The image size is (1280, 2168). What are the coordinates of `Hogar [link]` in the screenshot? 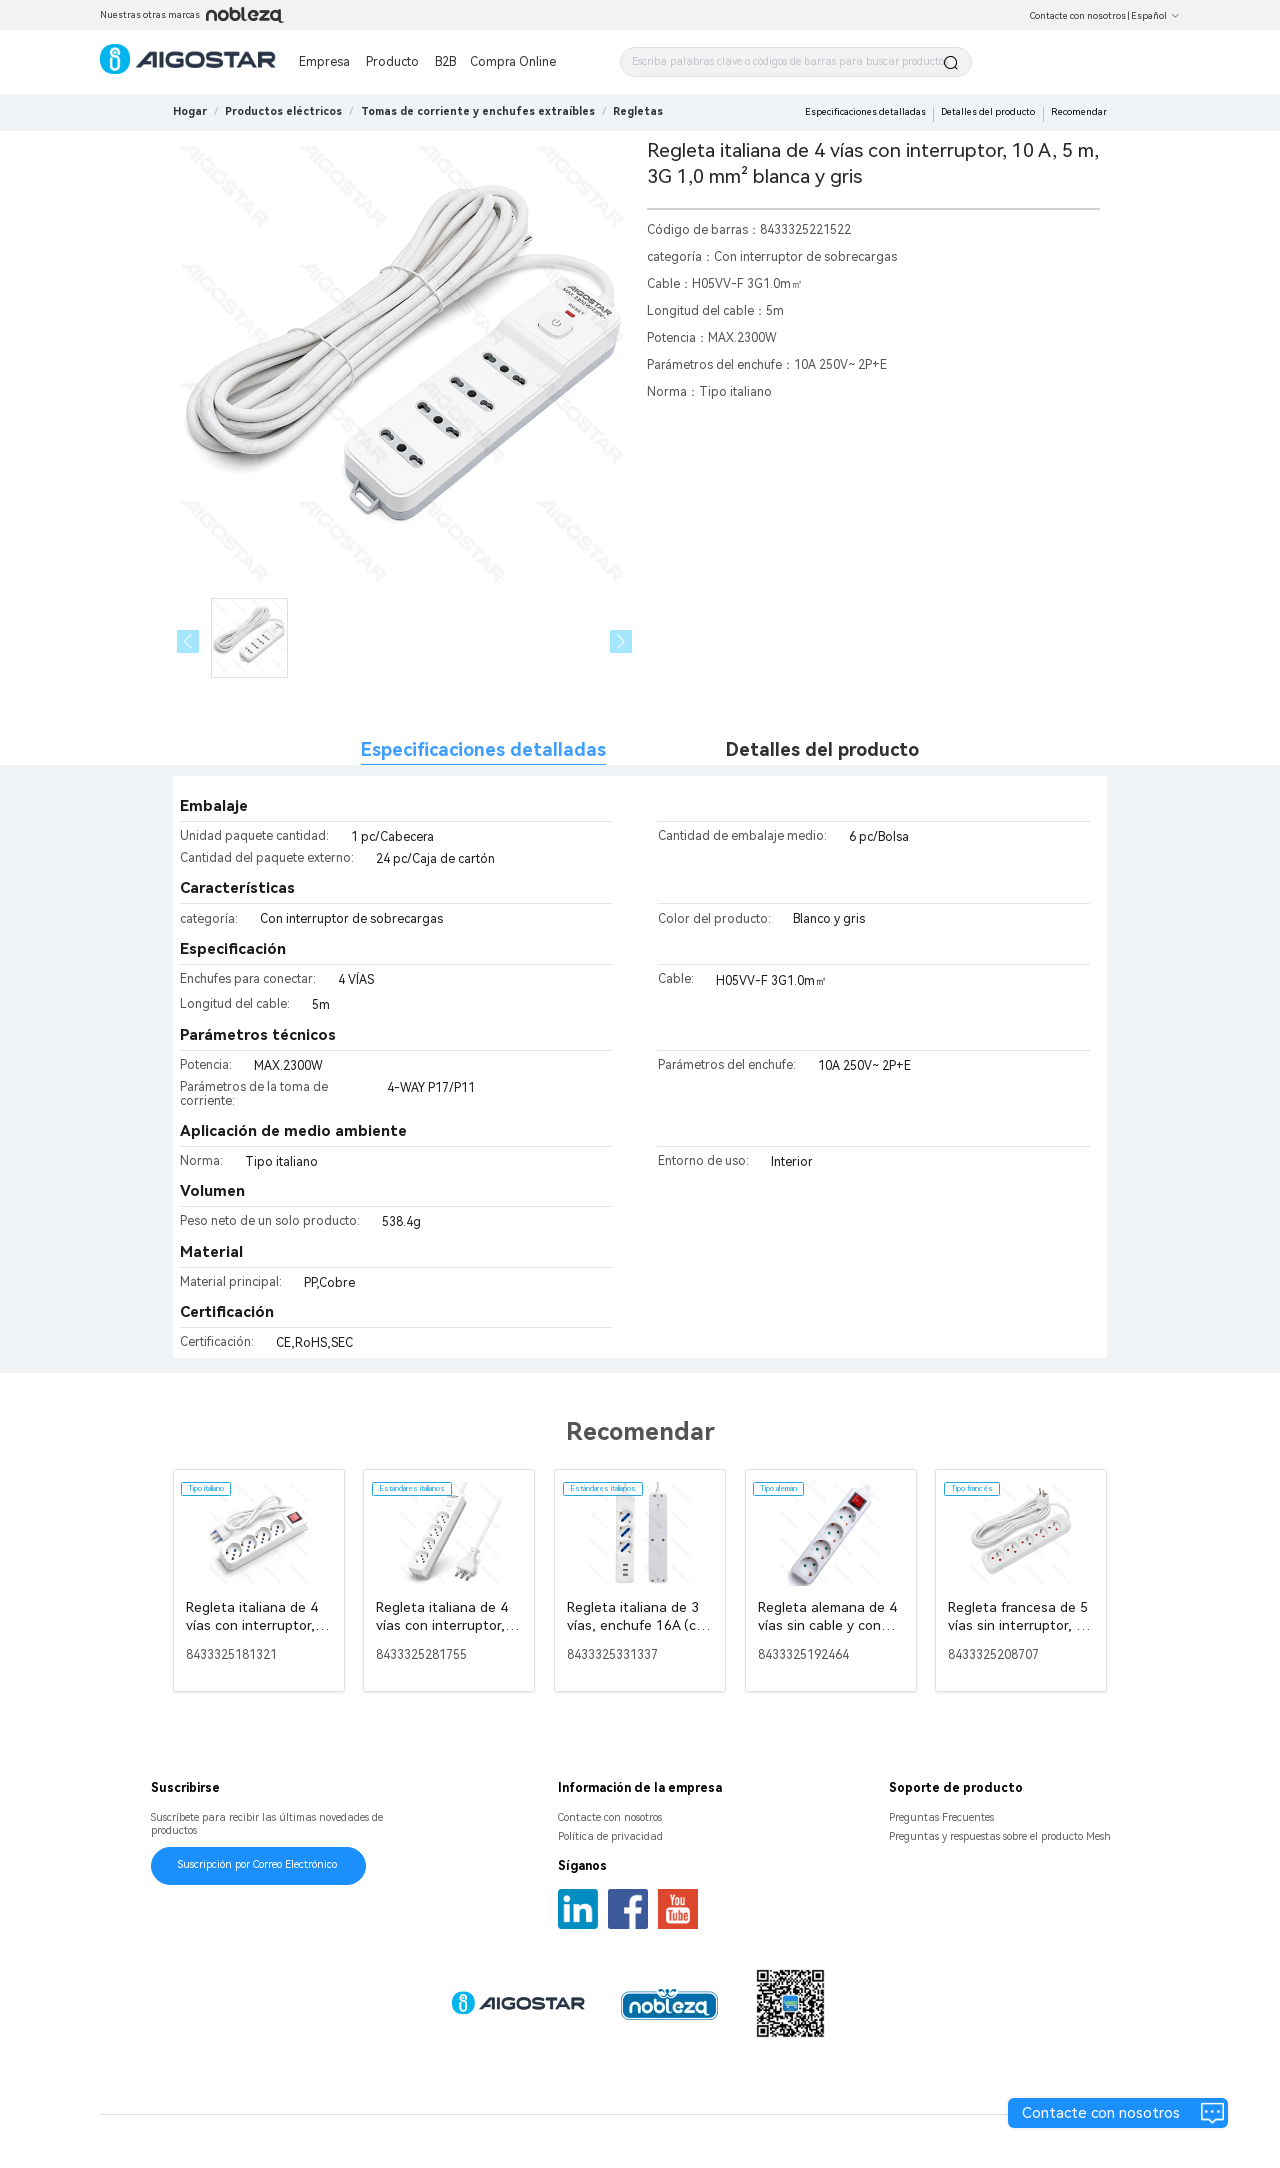 It's located at (190, 111).